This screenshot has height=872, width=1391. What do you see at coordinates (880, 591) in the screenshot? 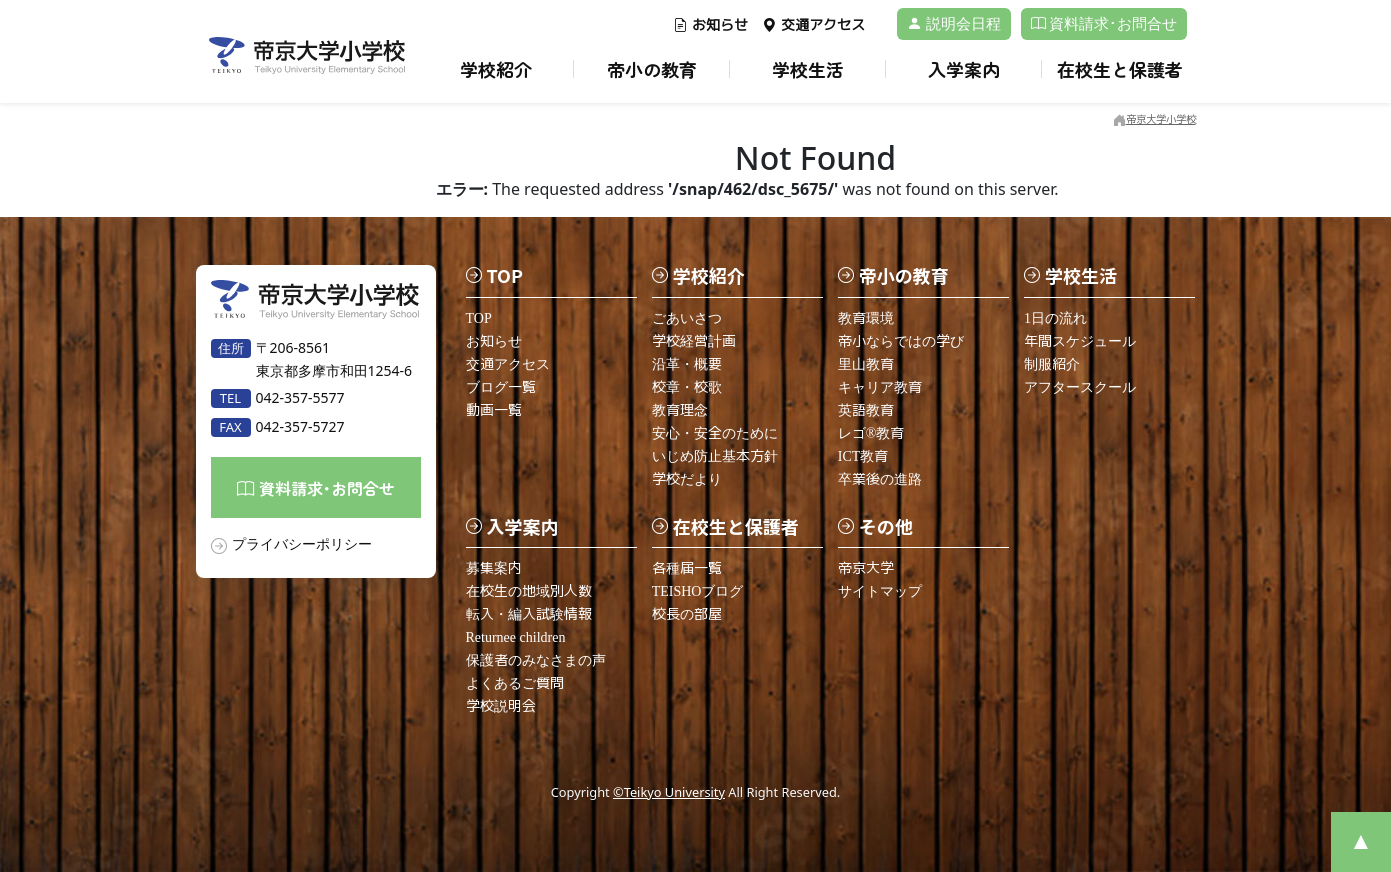
I see `サイトマップ` at bounding box center [880, 591].